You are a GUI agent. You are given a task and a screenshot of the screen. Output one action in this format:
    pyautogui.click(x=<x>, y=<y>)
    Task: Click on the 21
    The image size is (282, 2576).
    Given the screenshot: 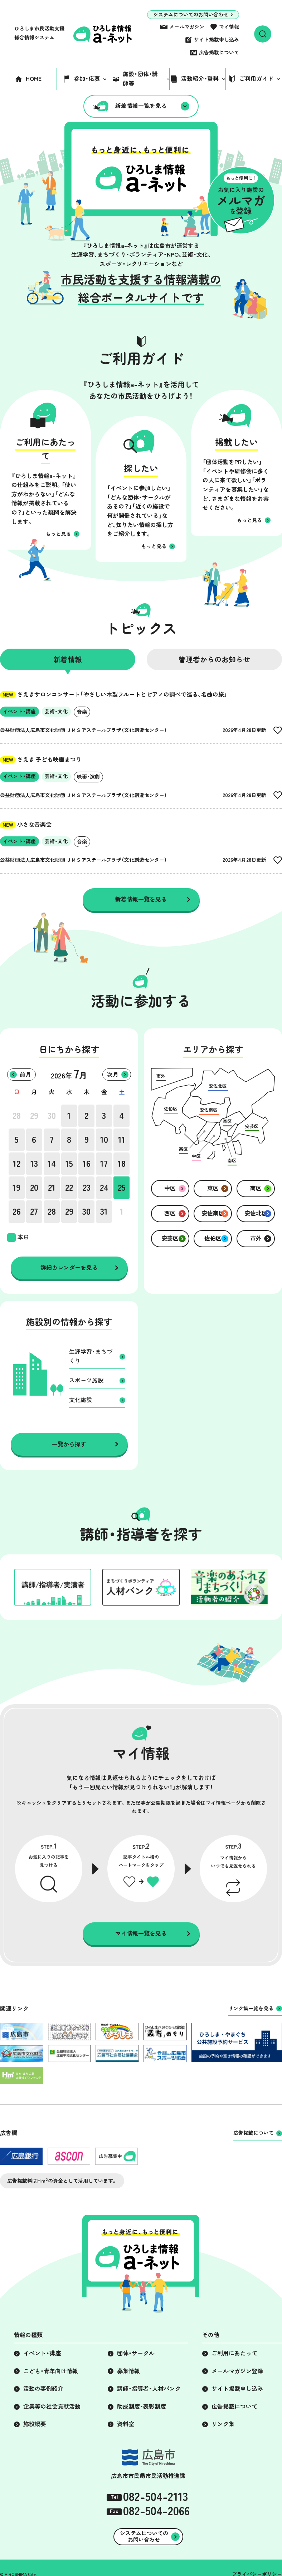 What is the action you would take?
    pyautogui.click(x=51, y=1187)
    